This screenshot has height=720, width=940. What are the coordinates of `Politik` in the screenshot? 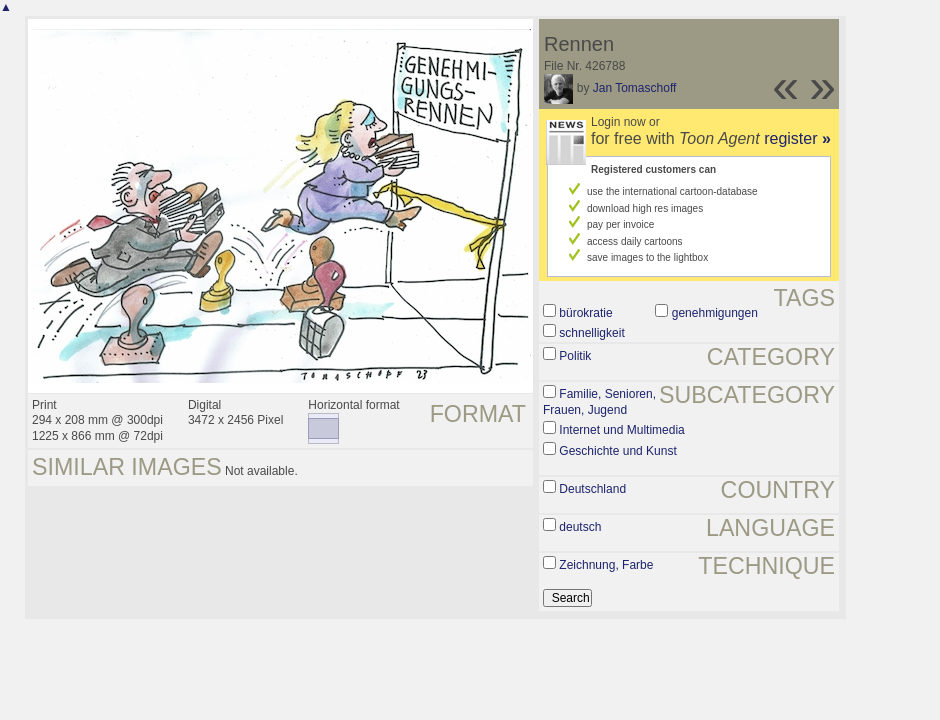 It's located at (575, 356).